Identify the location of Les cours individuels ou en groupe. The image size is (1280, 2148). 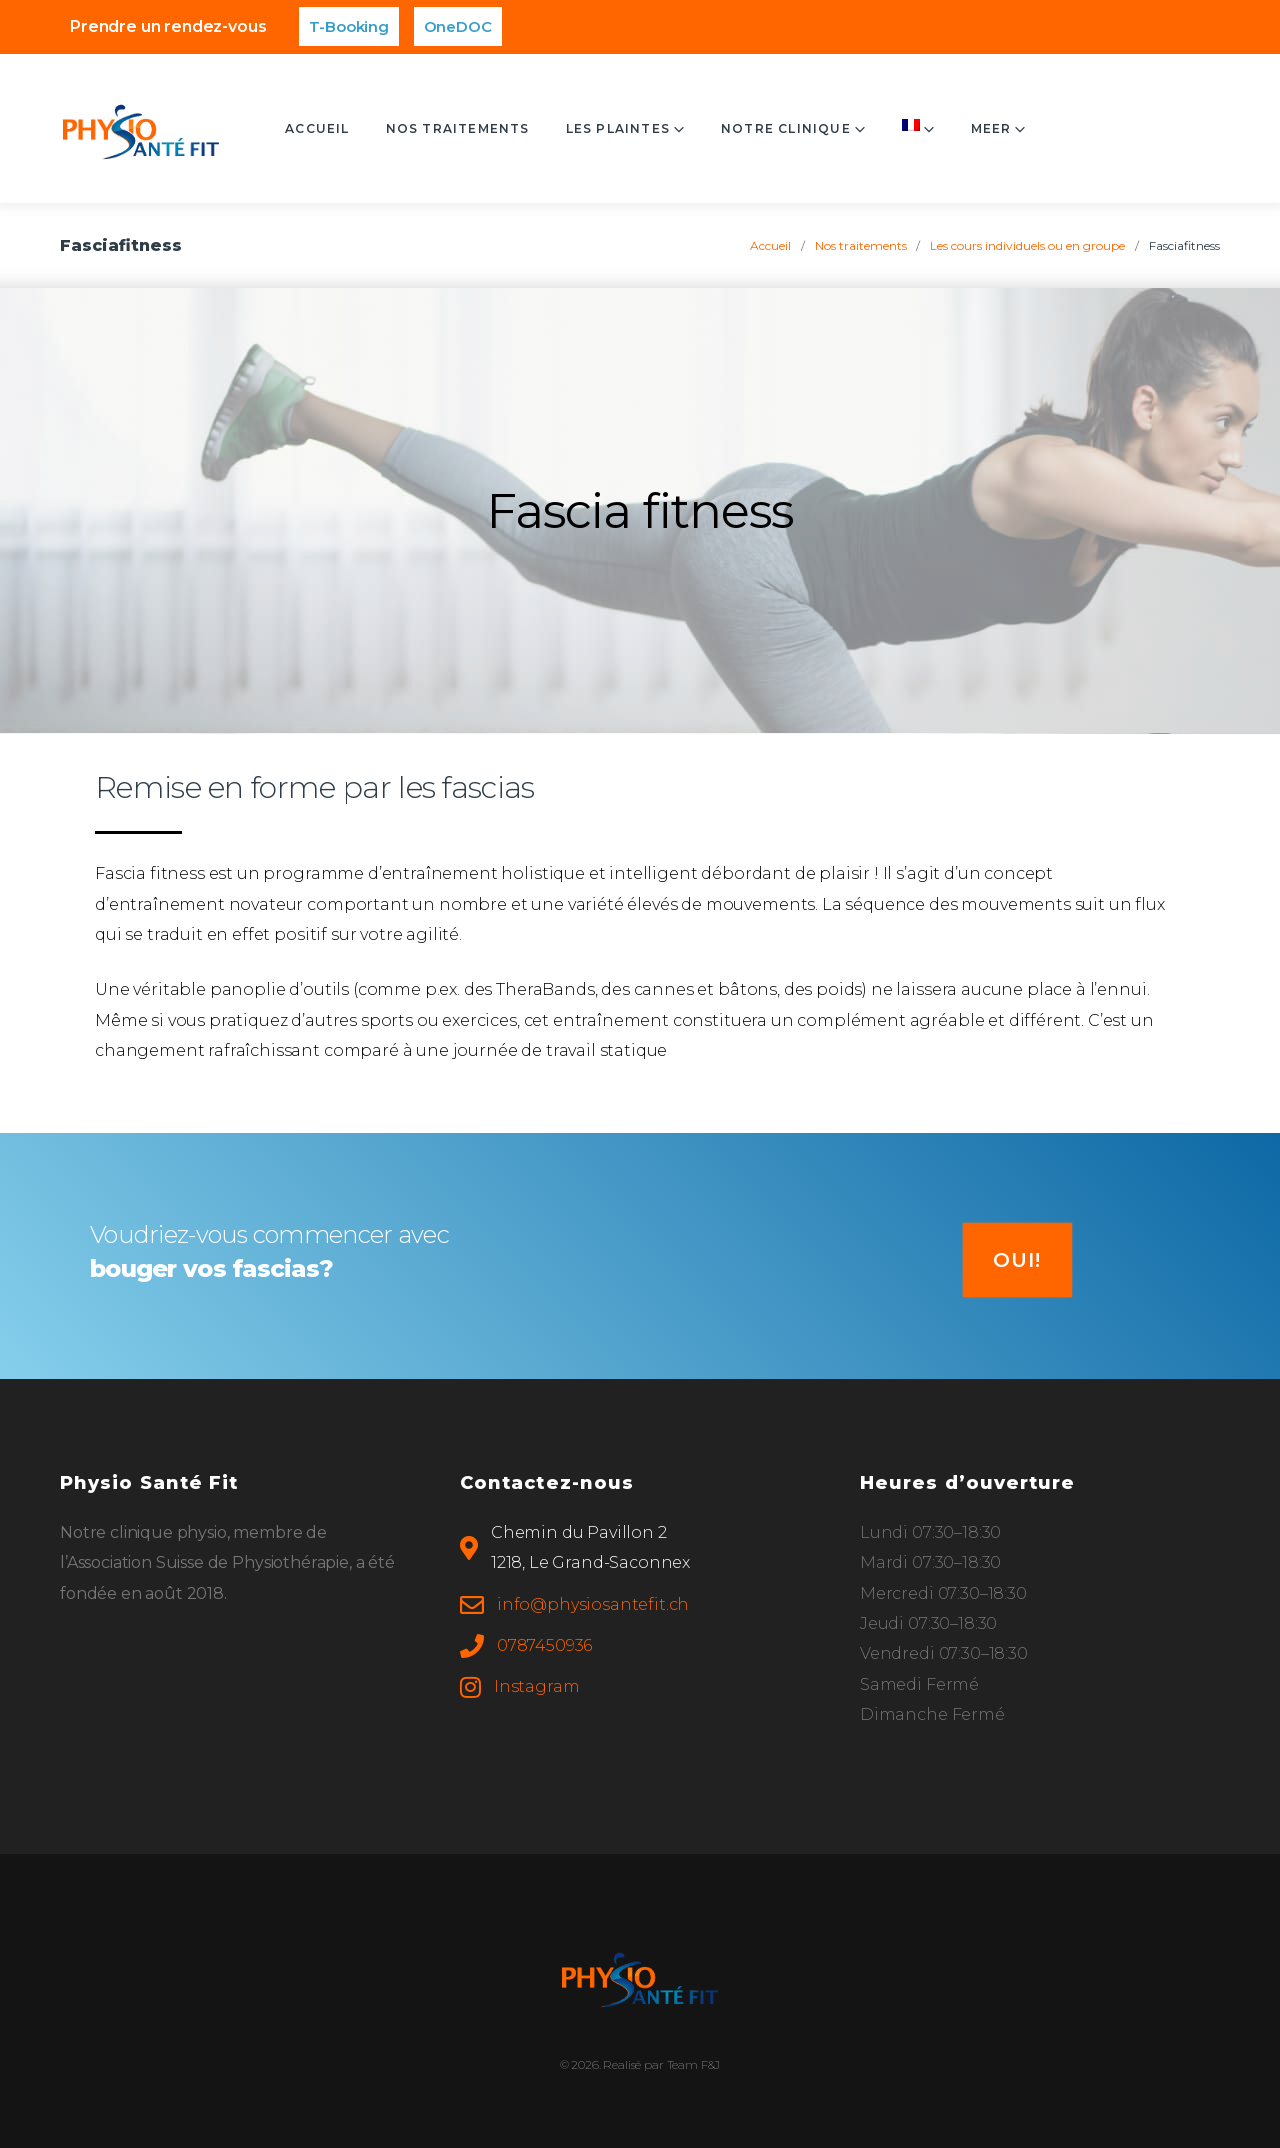
(1027, 245).